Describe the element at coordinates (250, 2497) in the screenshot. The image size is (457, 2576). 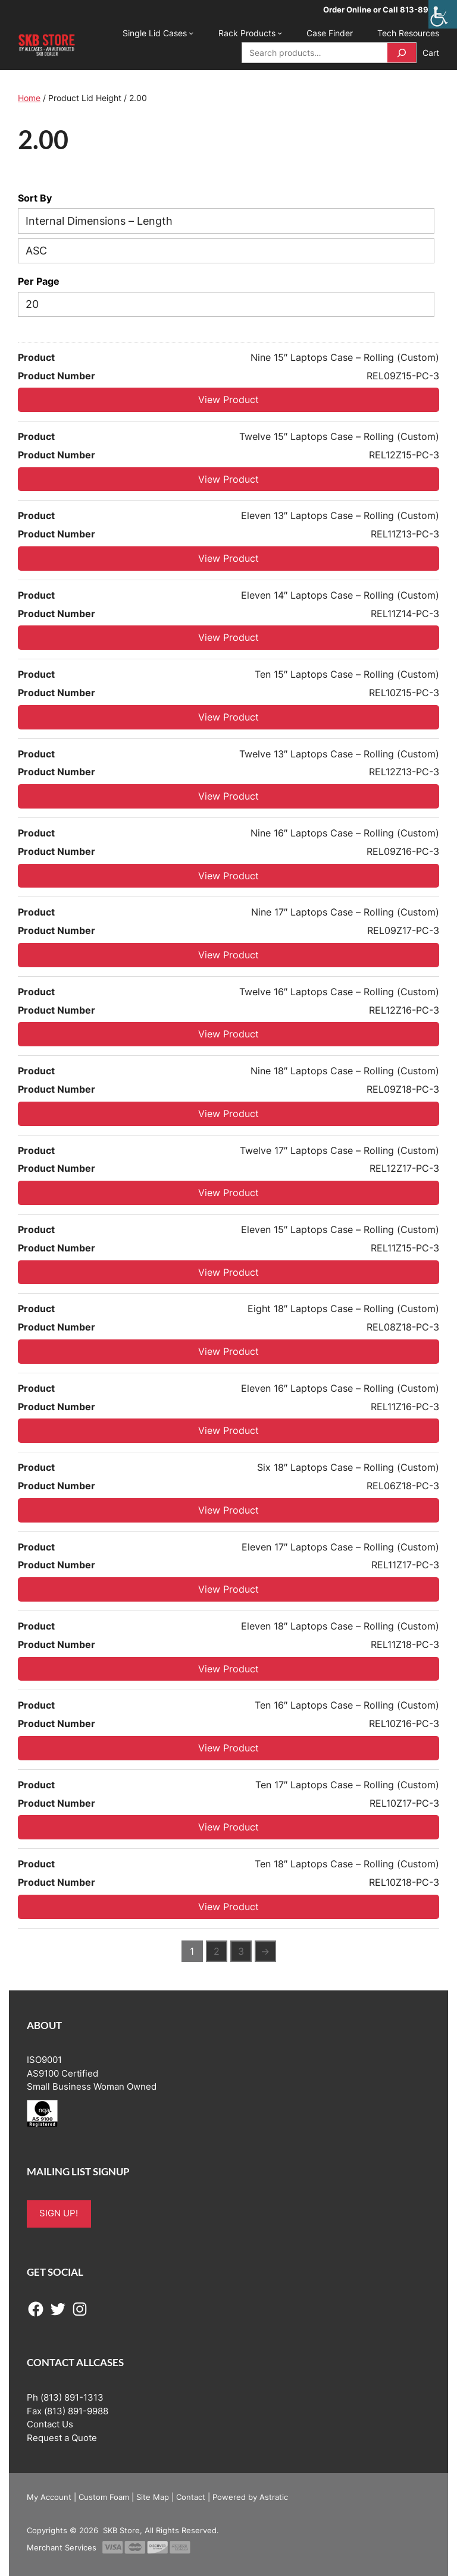
I see `Powered by Astratic` at that location.